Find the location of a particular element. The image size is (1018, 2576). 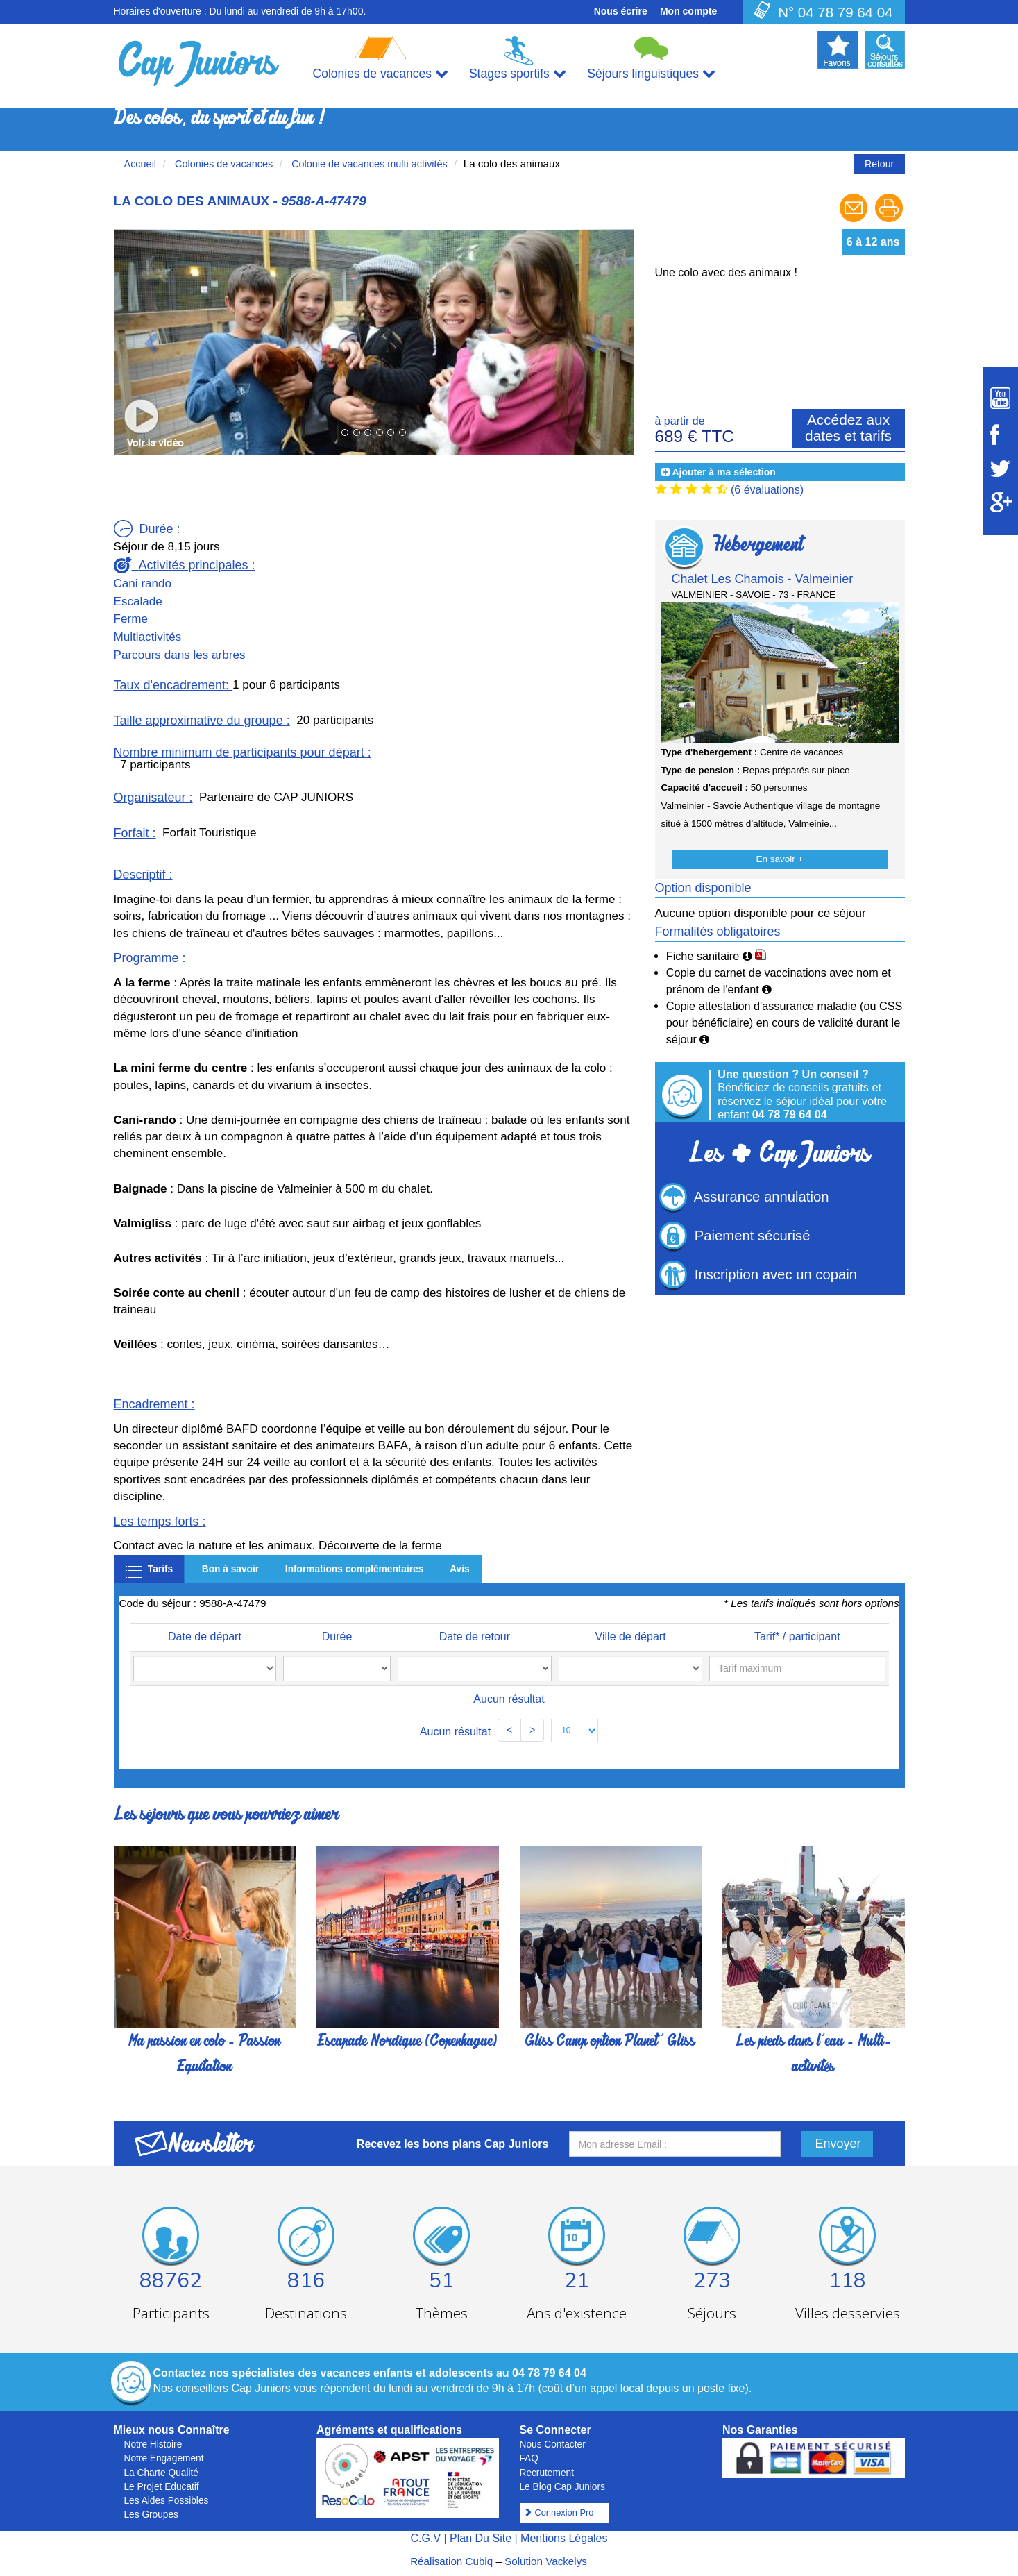

Date de départ [Date de départ: activate to sort column ascending] is located at coordinates (206, 1636).